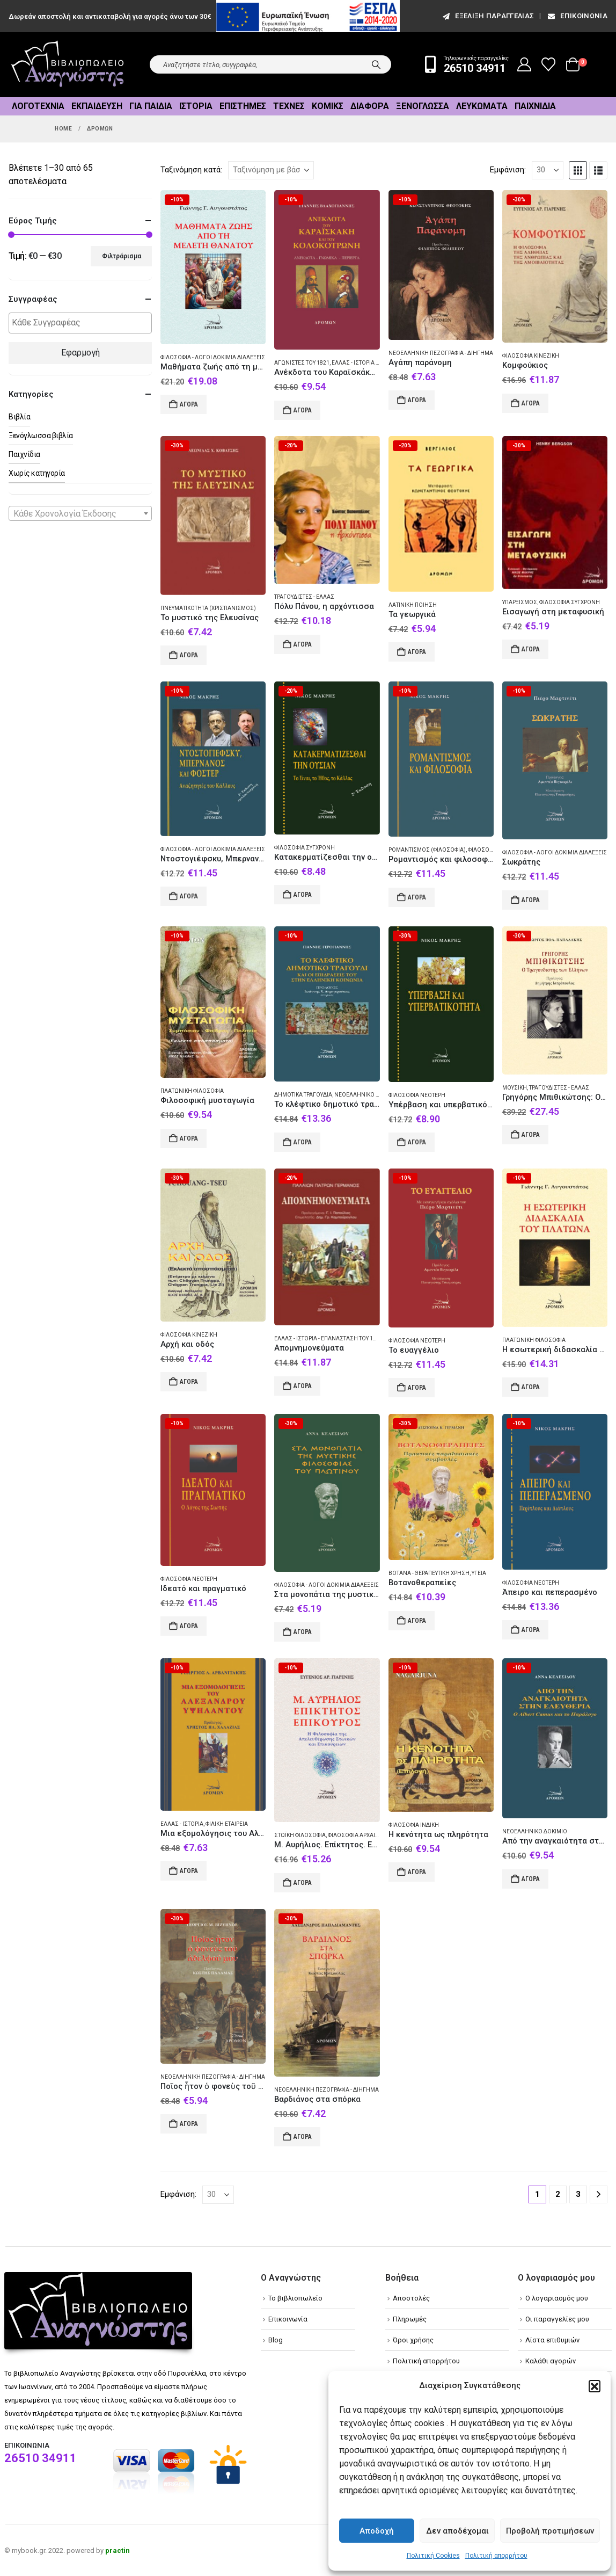 The image size is (616, 2576). Describe the element at coordinates (417, 1620) in the screenshot. I see `Αγορά [Add to cart: “Βοτανοθεραπείες”]` at that location.